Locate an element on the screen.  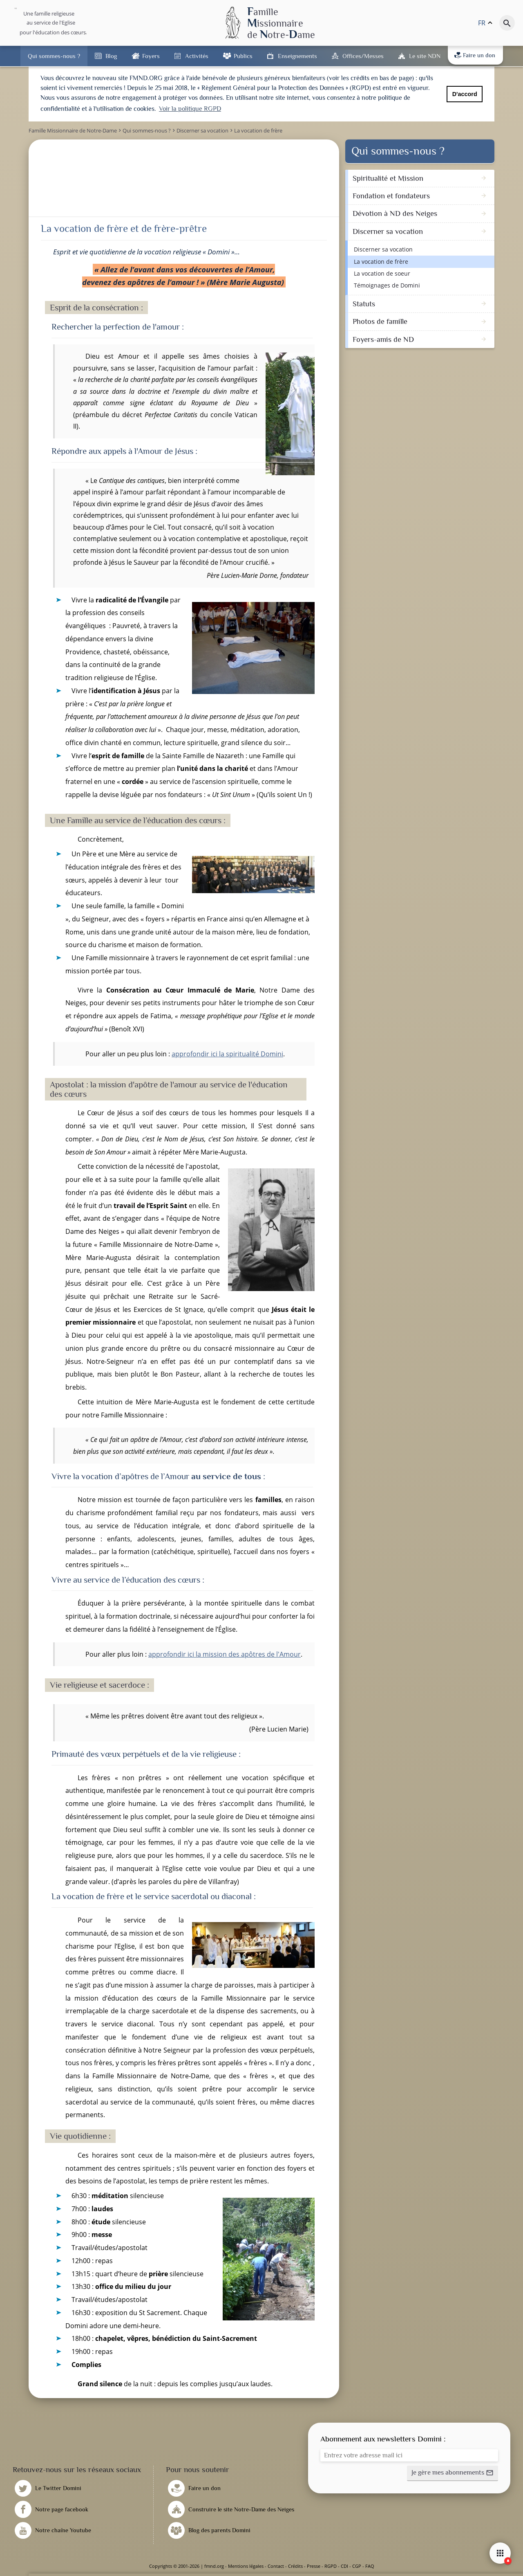
CDI is located at coordinates (344, 2566).